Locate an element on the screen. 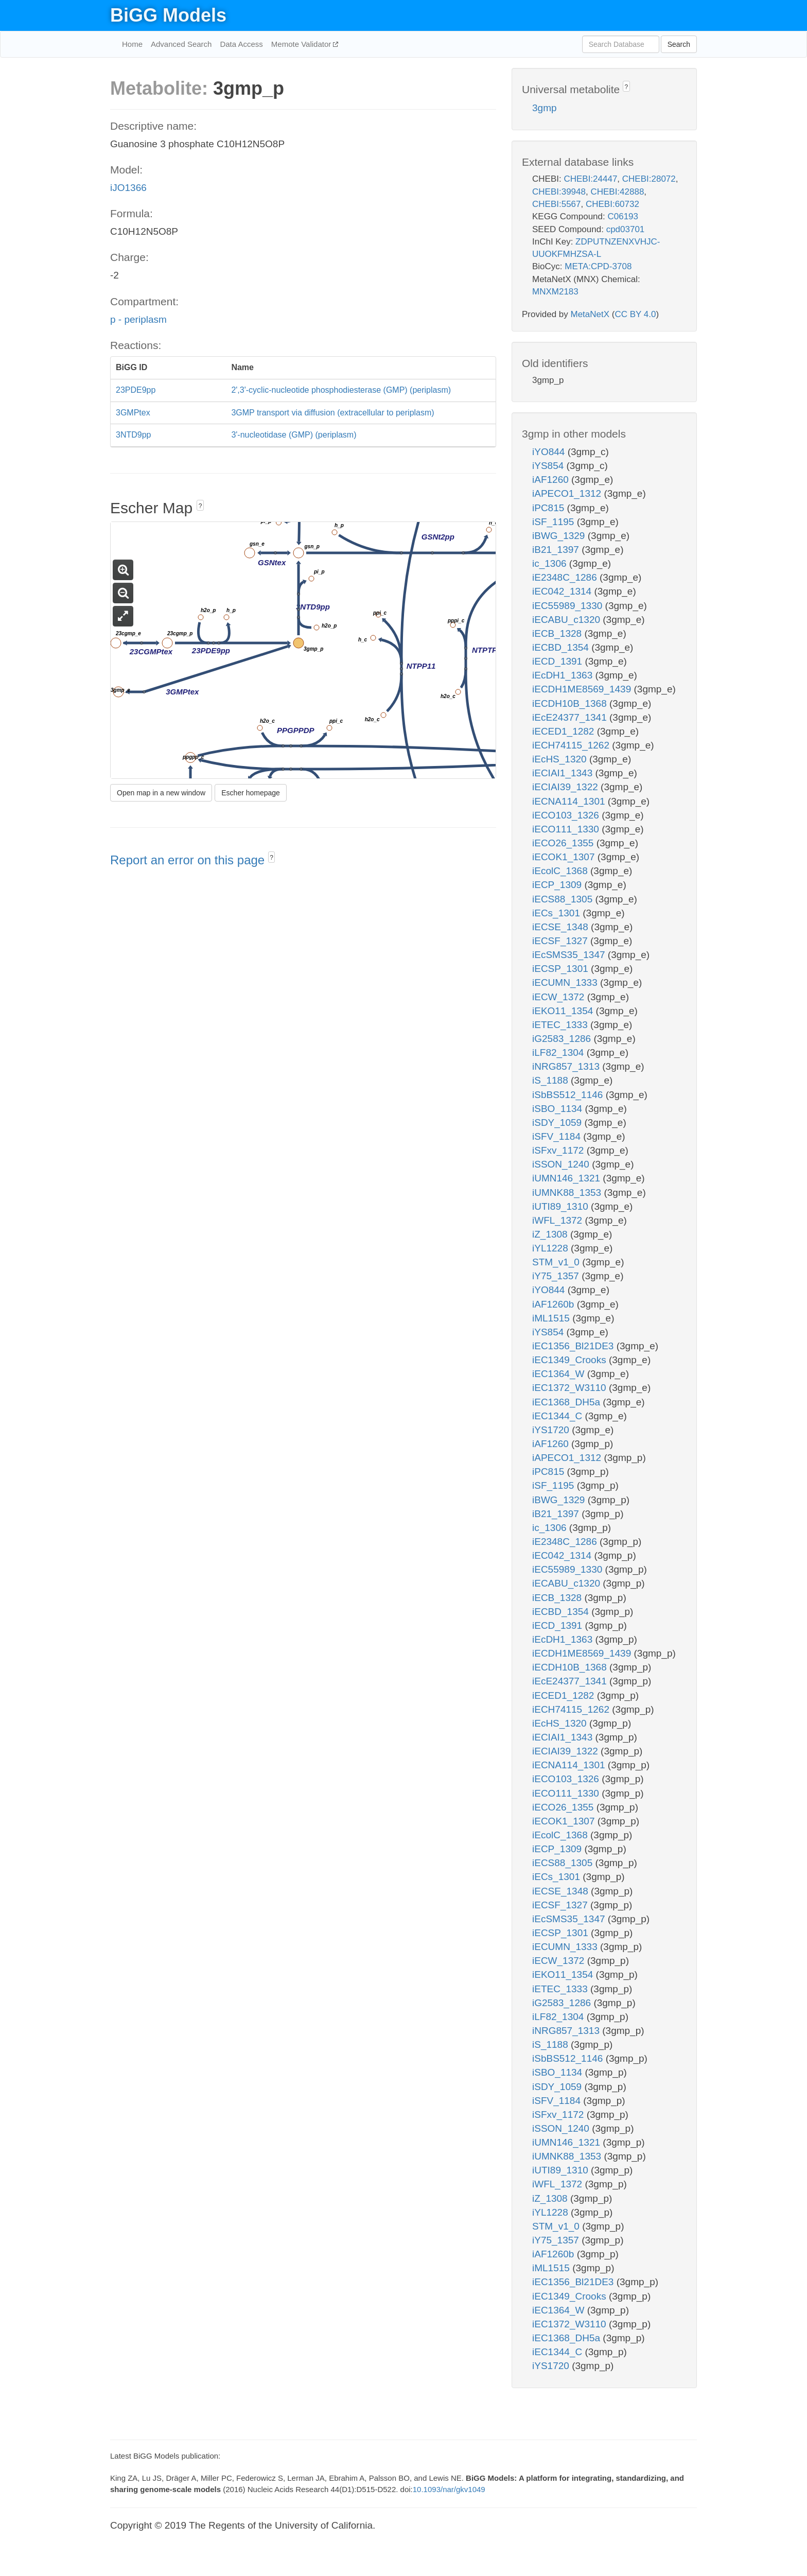 This screenshot has width=807, height=2576. iECO26_1355 is located at coordinates (564, 843).